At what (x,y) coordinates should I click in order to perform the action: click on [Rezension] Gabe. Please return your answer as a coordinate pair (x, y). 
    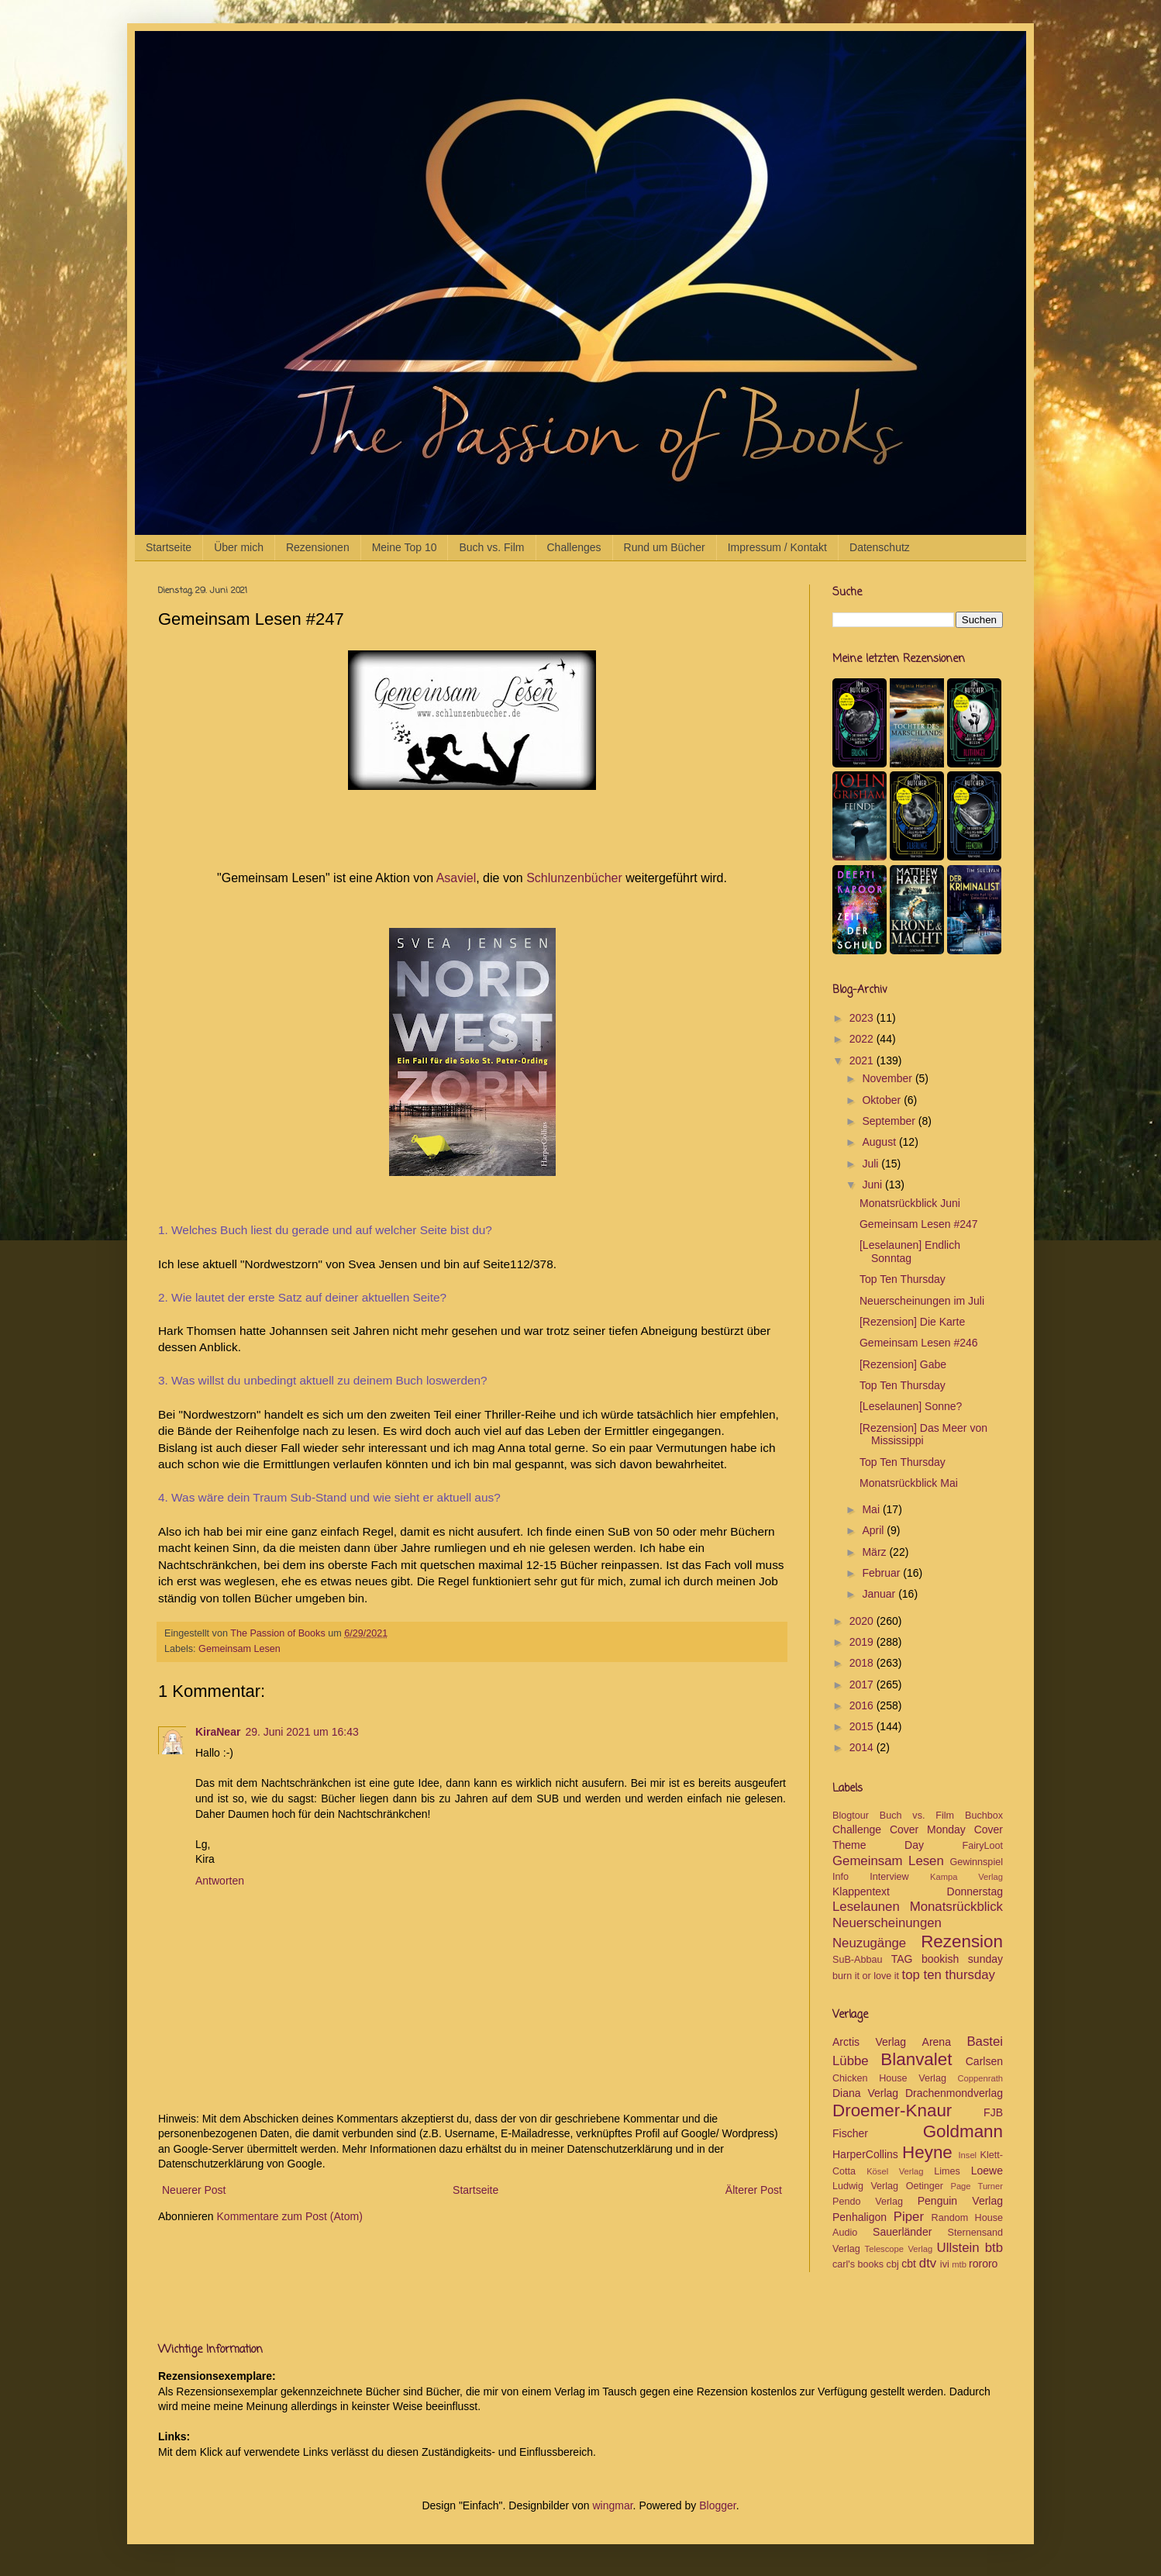
    Looking at the image, I should click on (903, 1364).